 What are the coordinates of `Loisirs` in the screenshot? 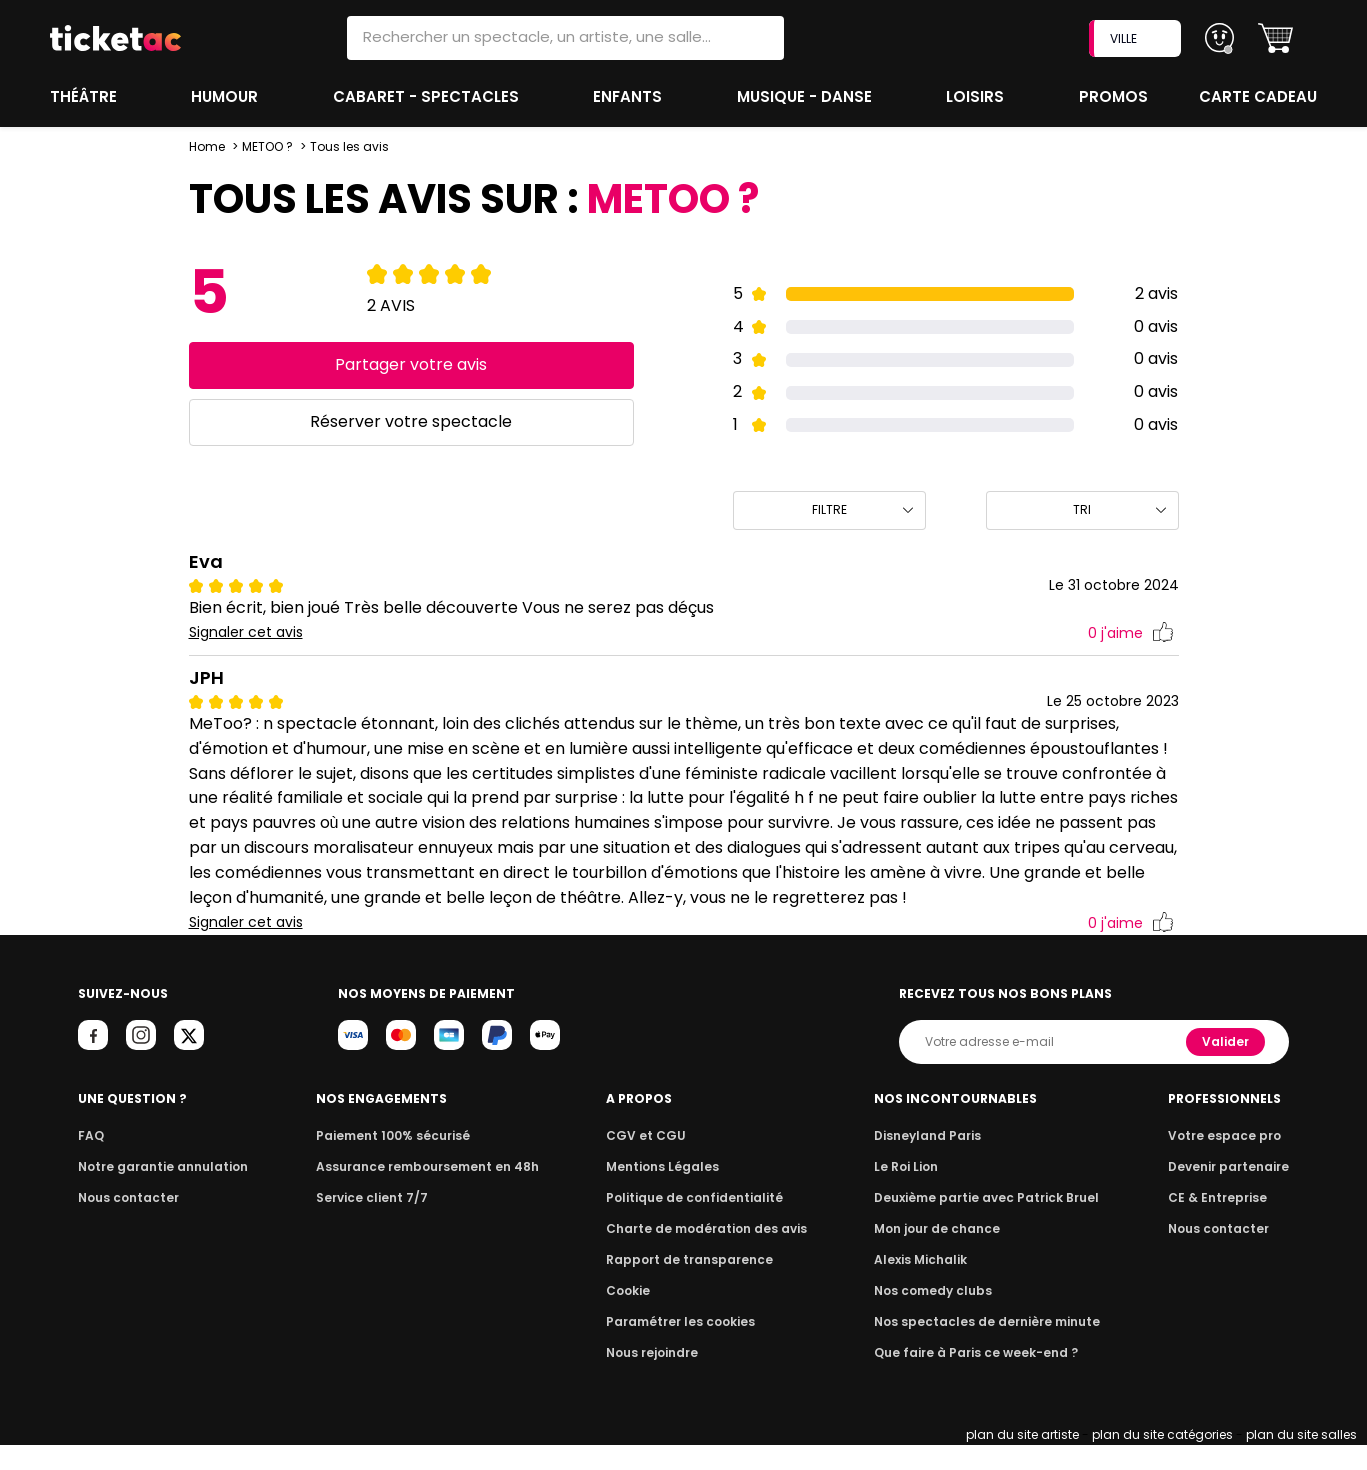 It's located at (978, 96).